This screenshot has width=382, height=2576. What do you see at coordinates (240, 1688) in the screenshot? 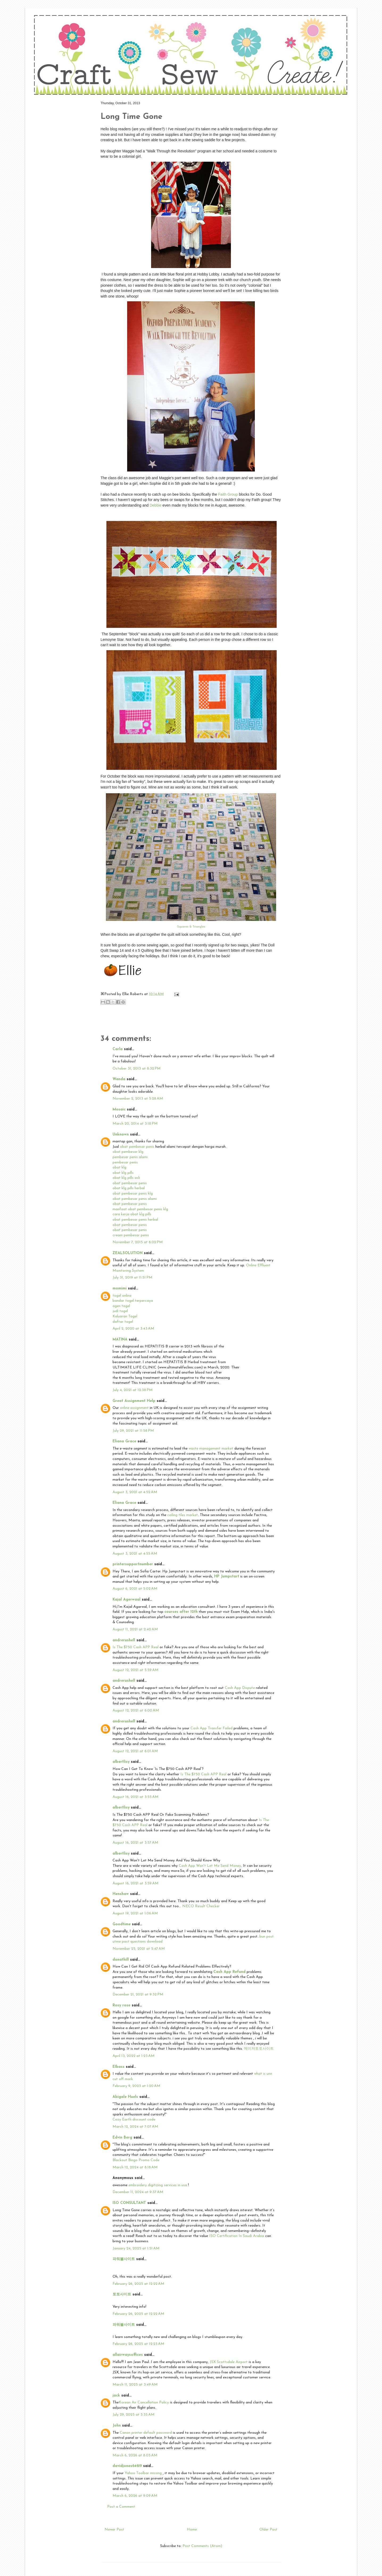
I see `Cash App Dispute` at bounding box center [240, 1688].